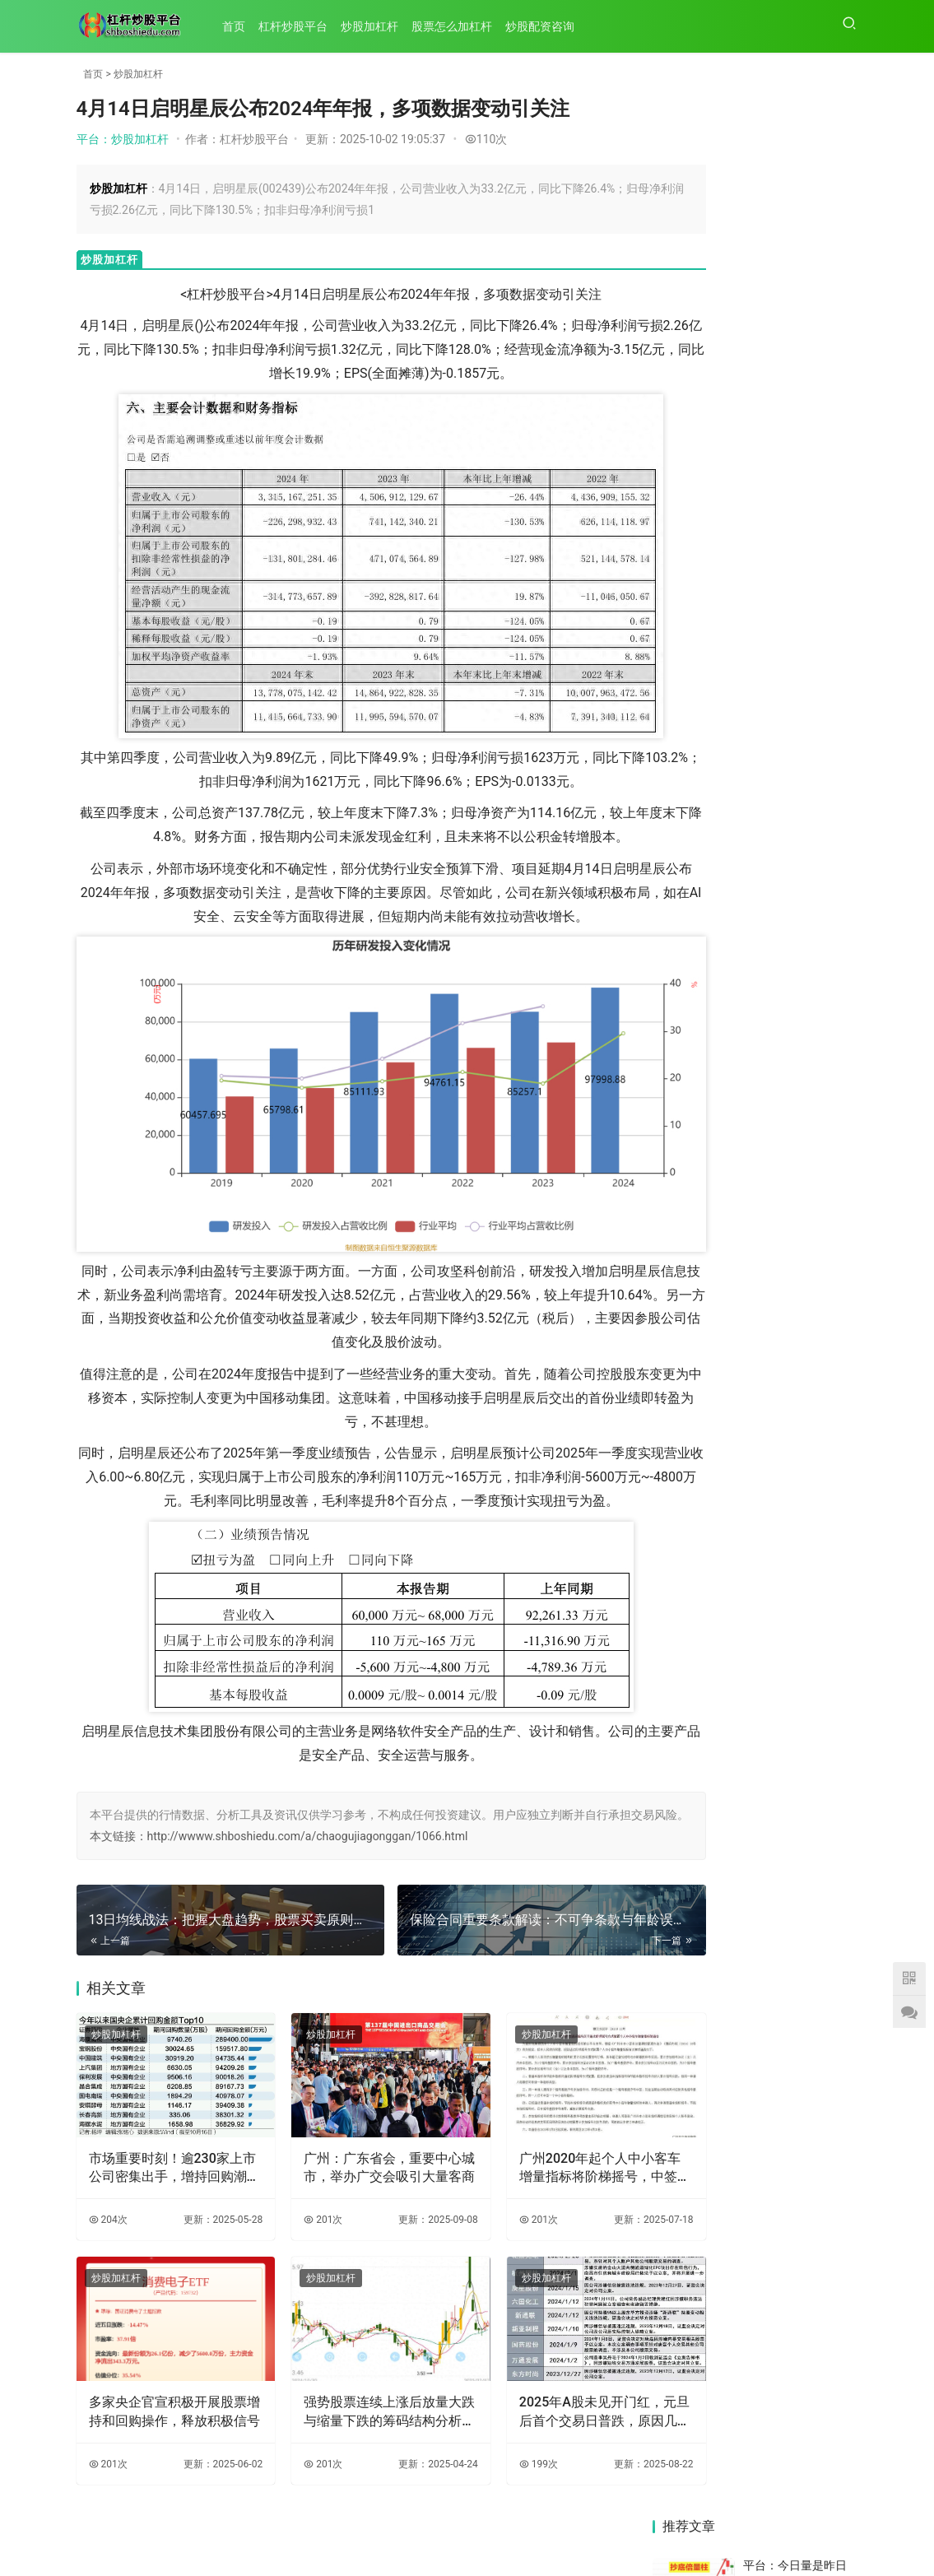  What do you see at coordinates (800, 818) in the screenshot?
I see `平台：2017年4月25日市小客车指标摇号信息及政策变化` at bounding box center [800, 818].